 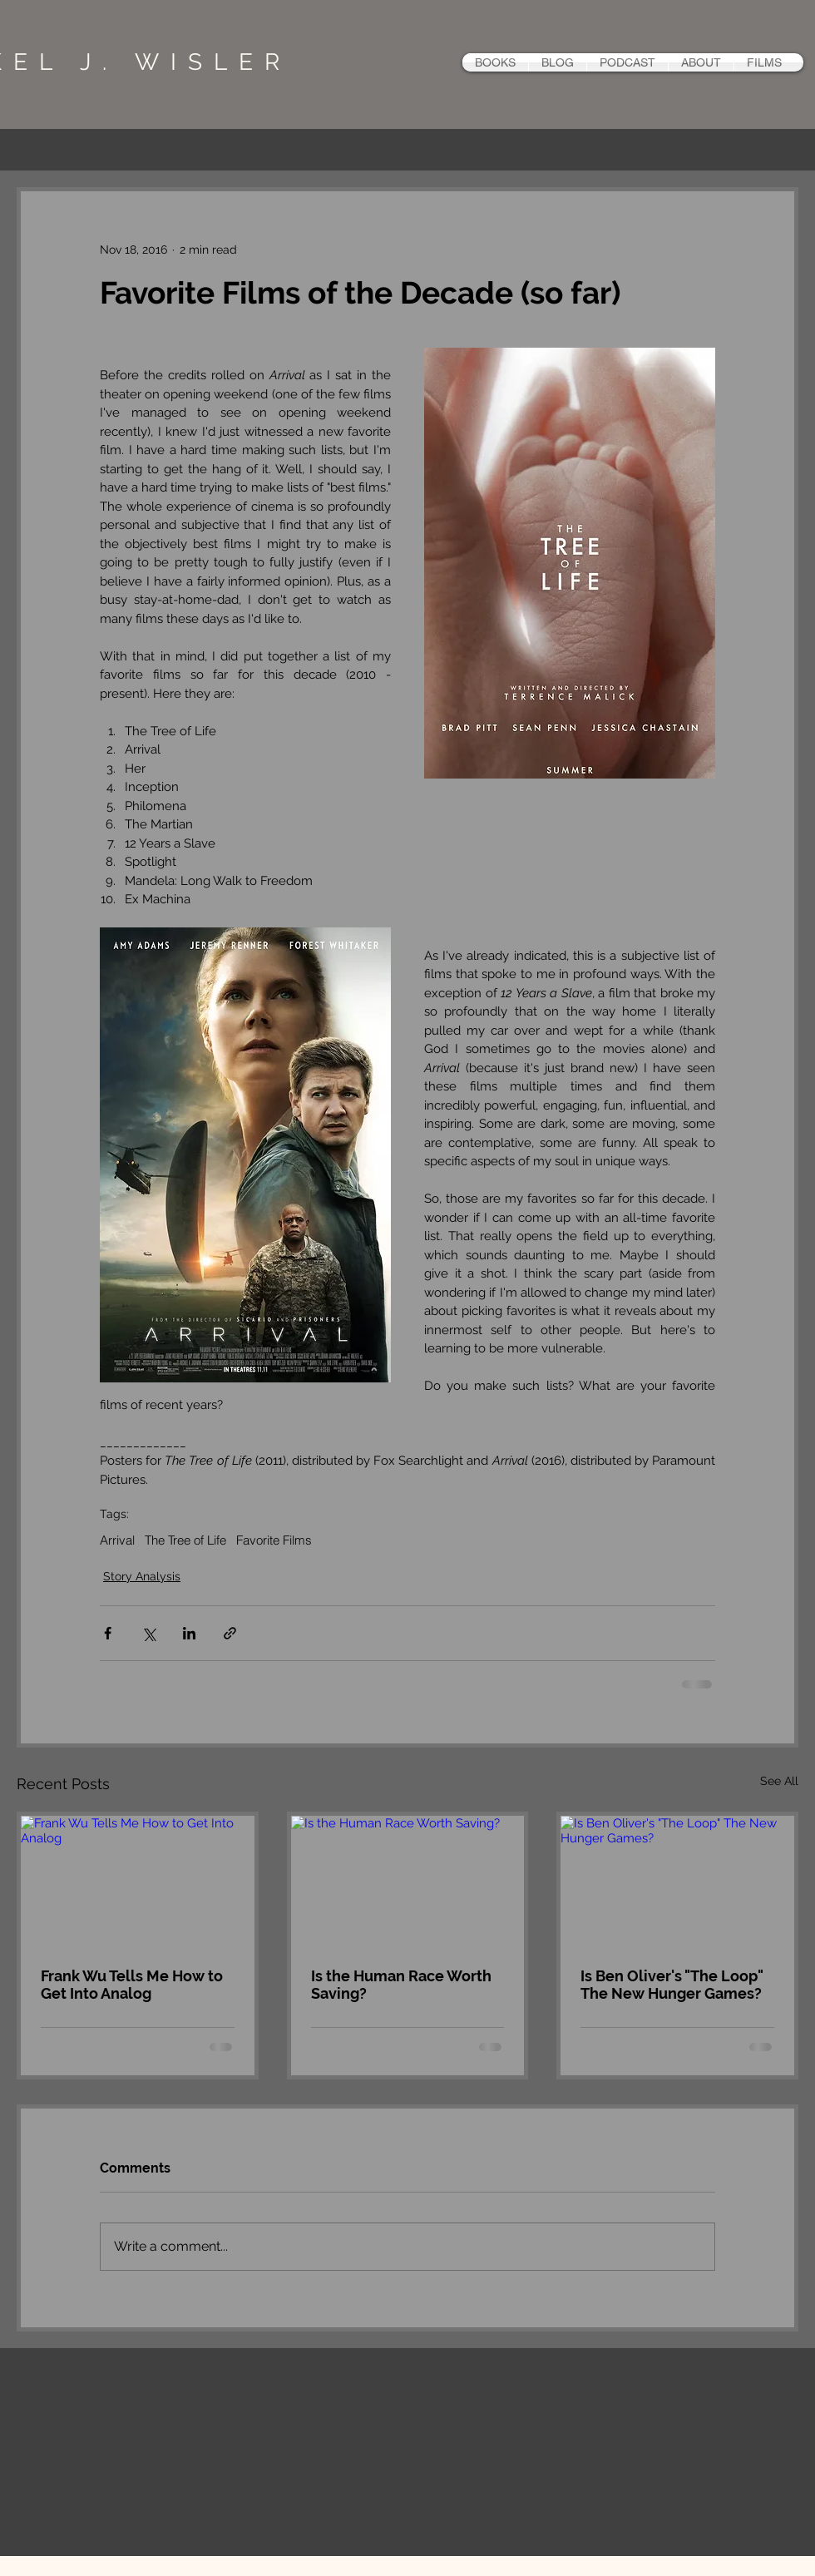 I want to click on [Share via link], so click(x=230, y=1633).